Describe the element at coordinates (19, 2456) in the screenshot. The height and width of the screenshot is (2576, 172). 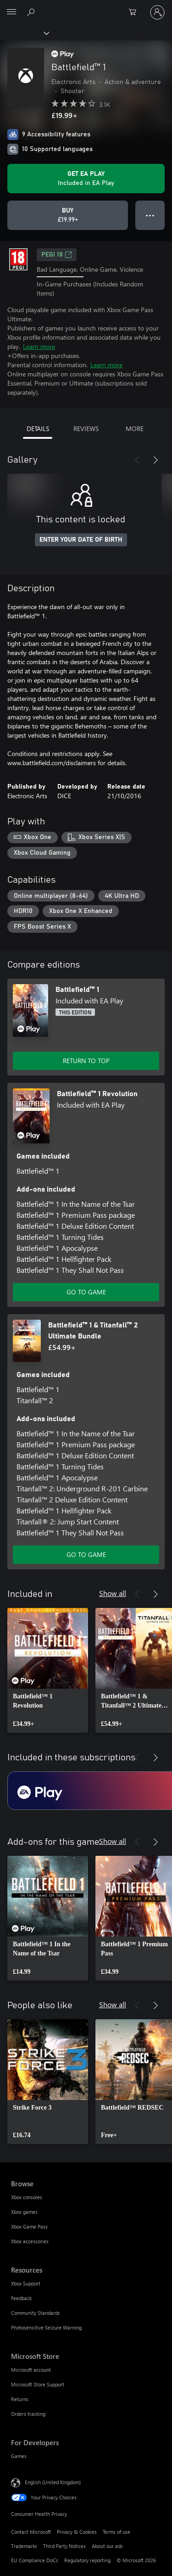
I see `Games [Games For Developers]` at that location.